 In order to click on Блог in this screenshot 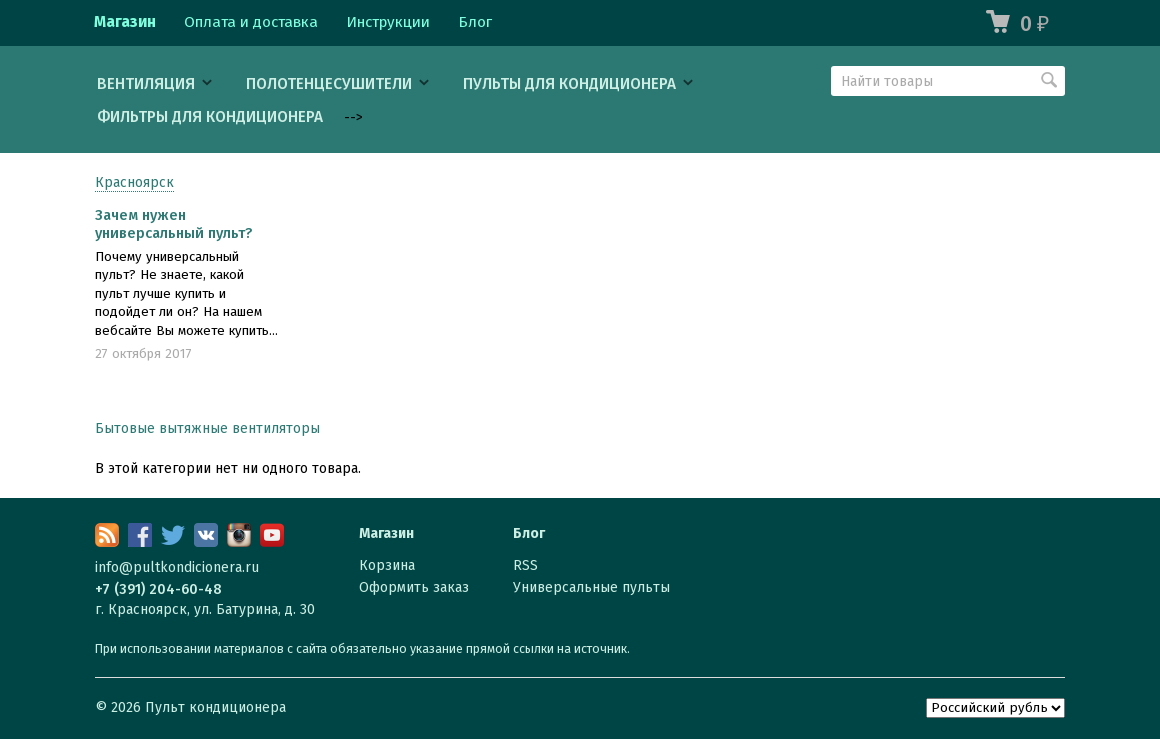, I will do `click(475, 22)`.